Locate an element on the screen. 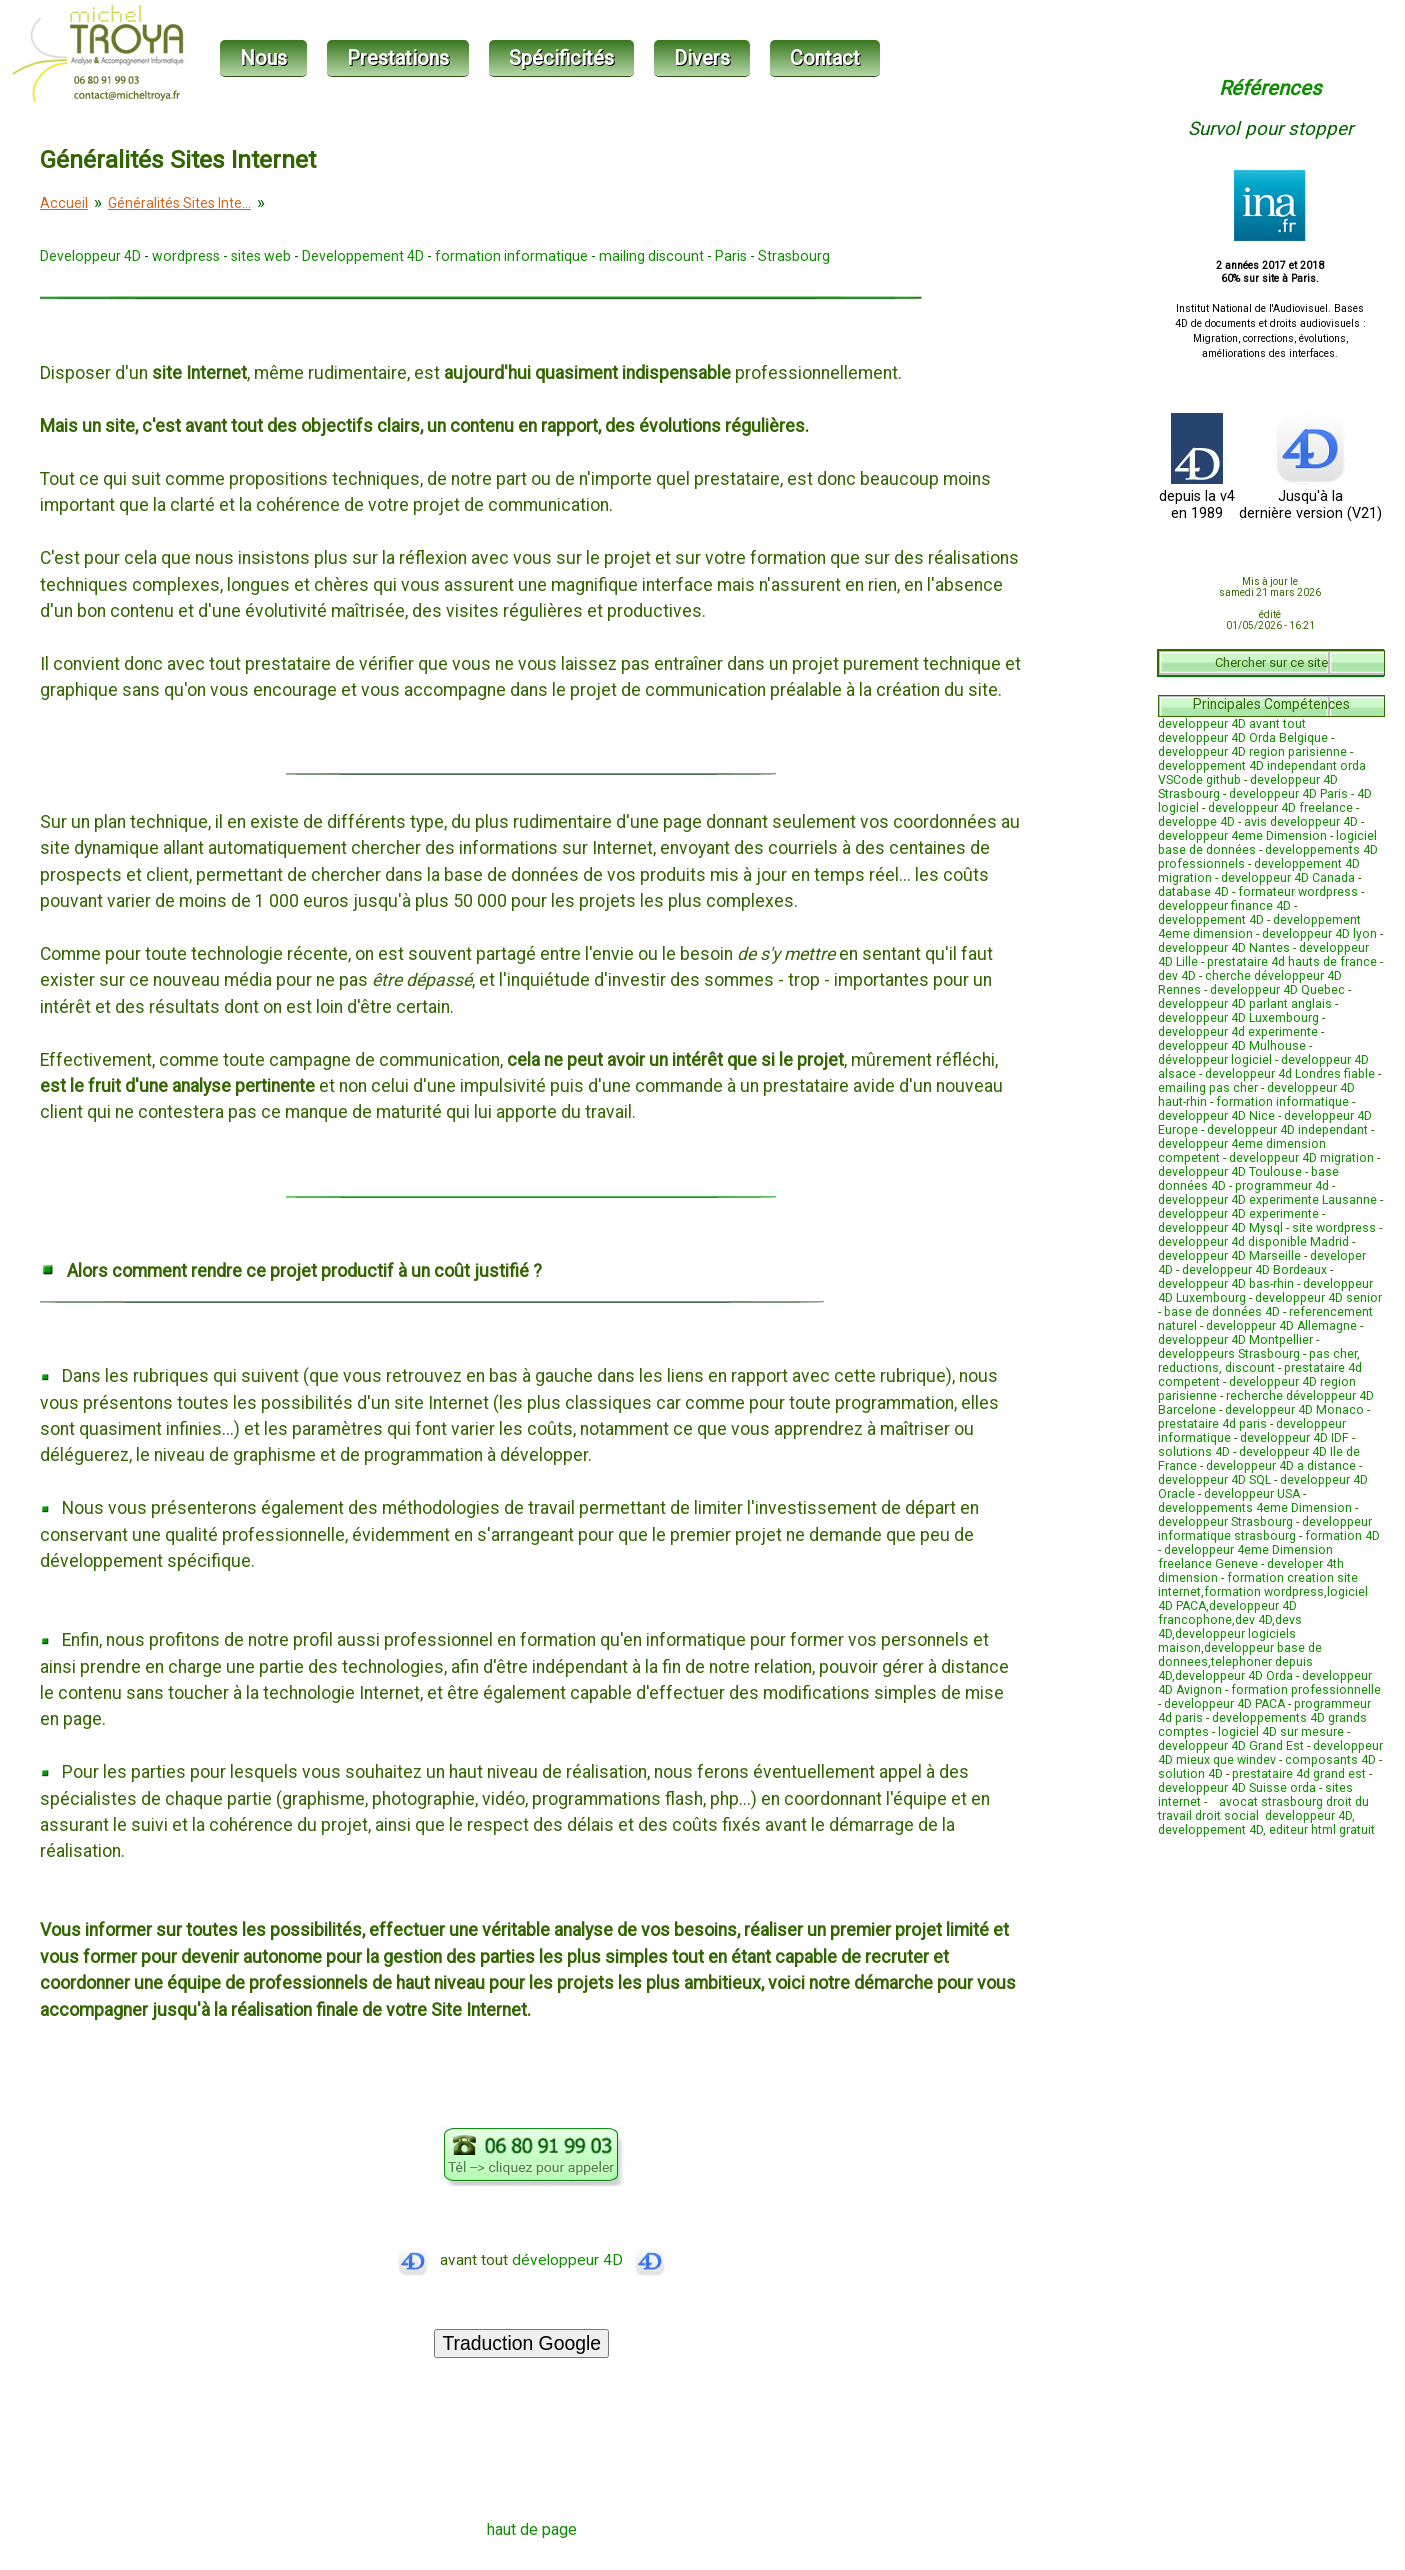 Image resolution: width=1405 pixels, height=2570 pixels. developpement 4D, is located at coordinates (1213, 1830).